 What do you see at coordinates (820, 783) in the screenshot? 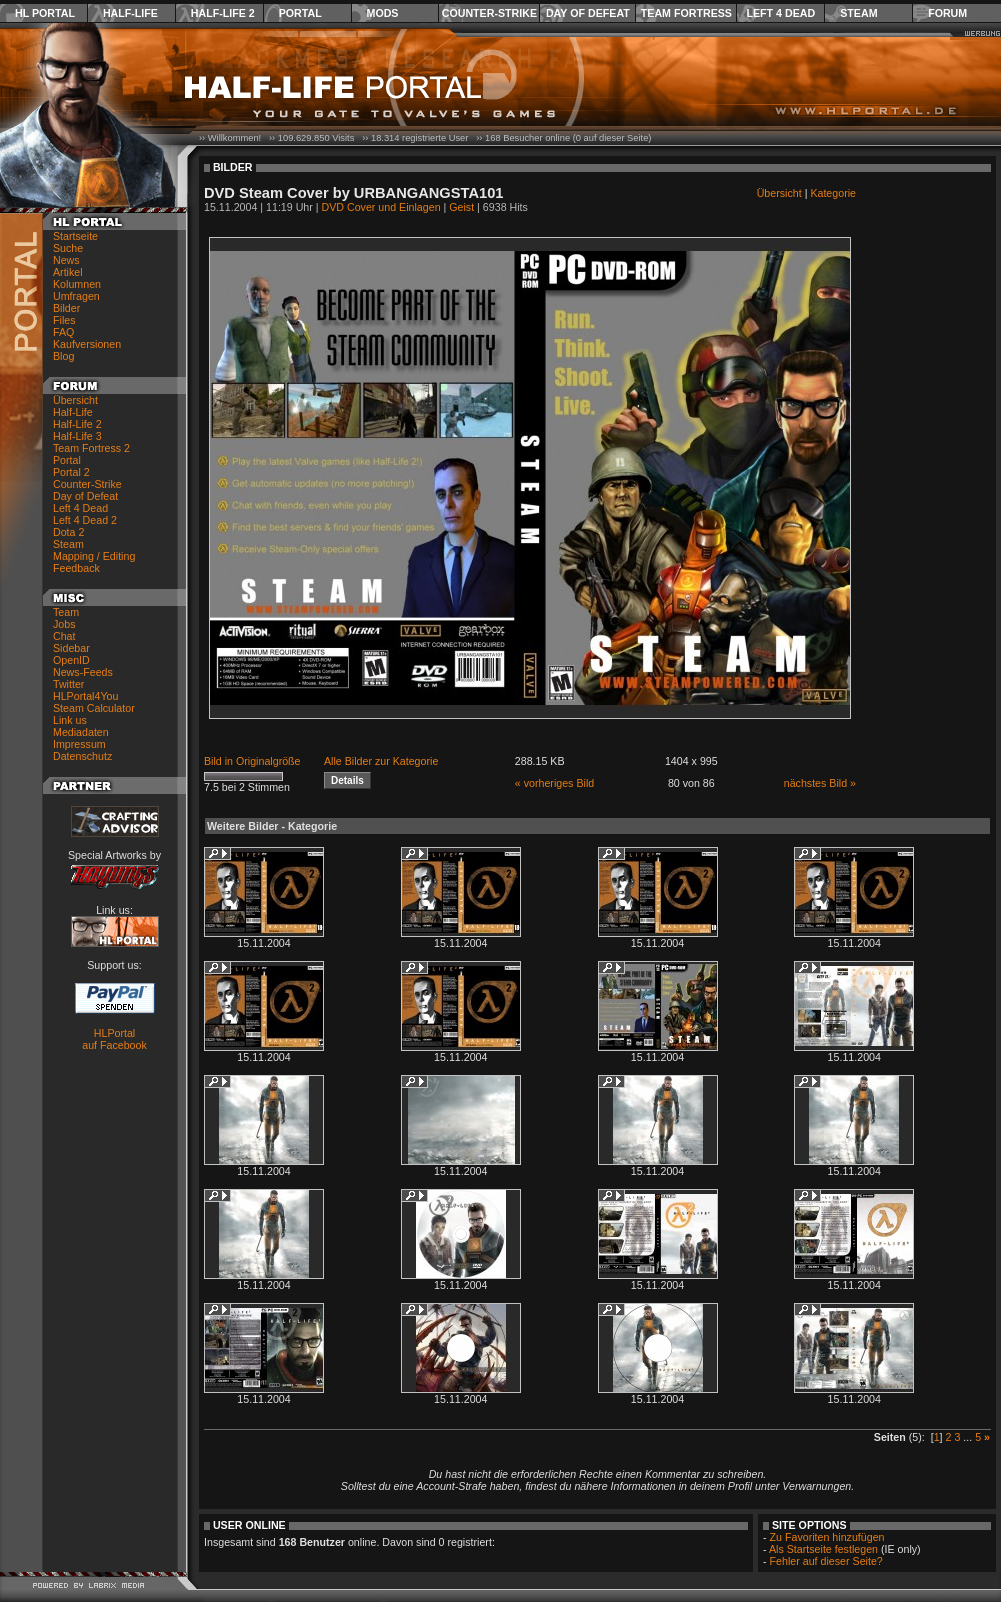
I see `nächstes Bild »` at bounding box center [820, 783].